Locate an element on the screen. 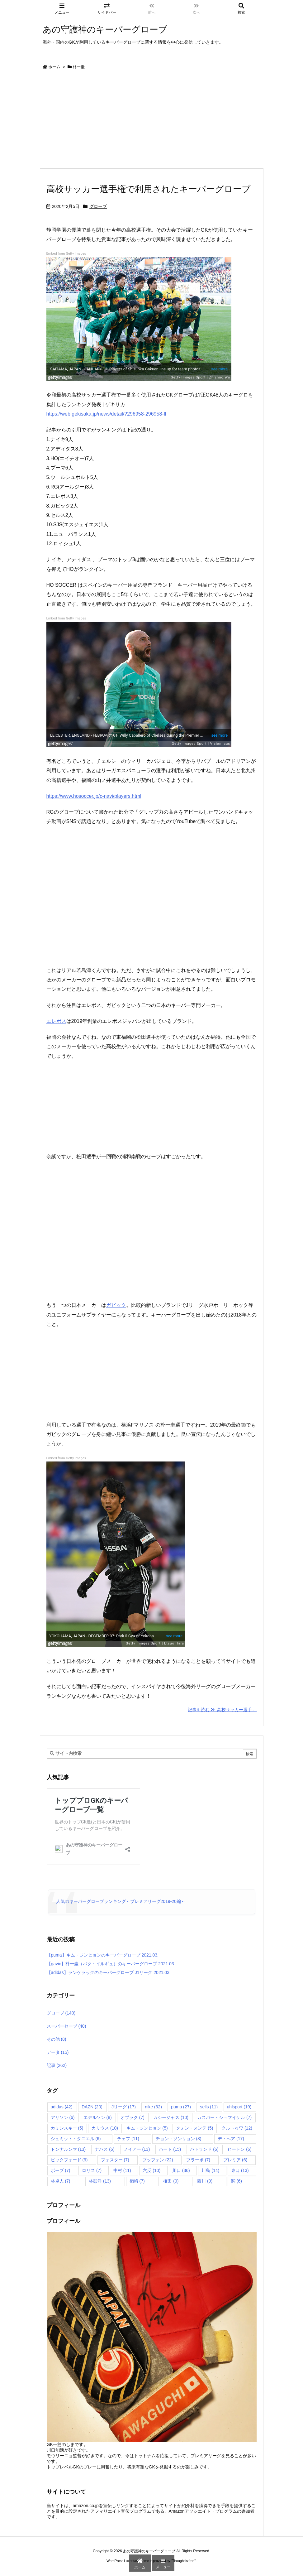  記事 is located at coordinates (57, 2065).